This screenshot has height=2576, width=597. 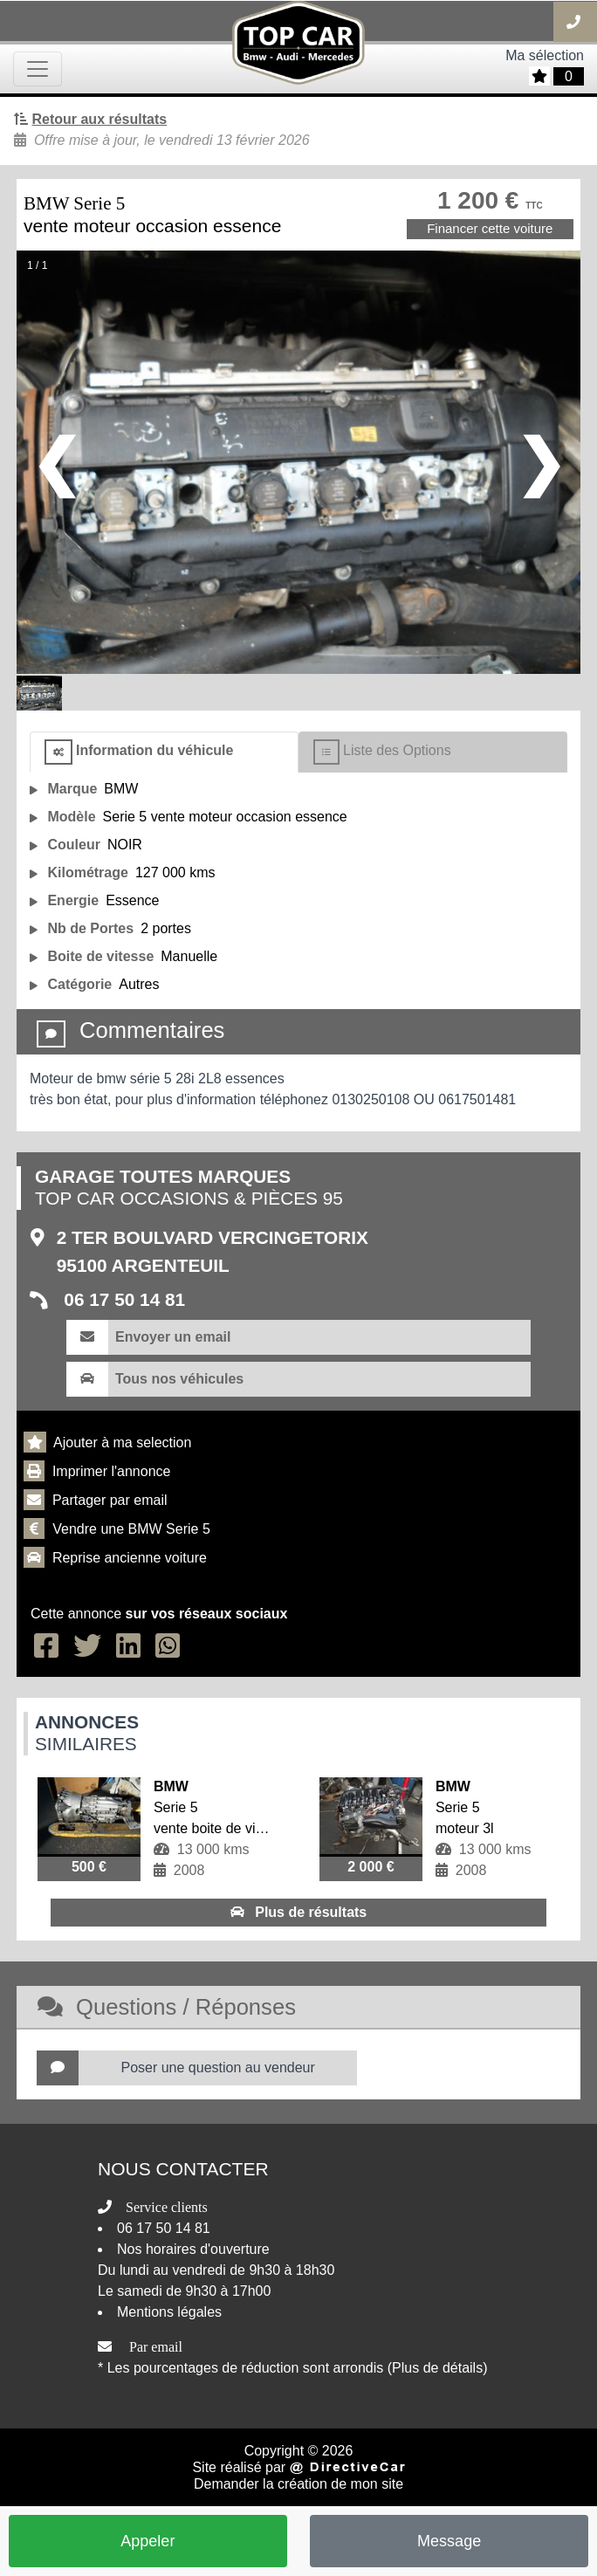 What do you see at coordinates (129, 1557) in the screenshot?
I see `Reprise ancienne voiture` at bounding box center [129, 1557].